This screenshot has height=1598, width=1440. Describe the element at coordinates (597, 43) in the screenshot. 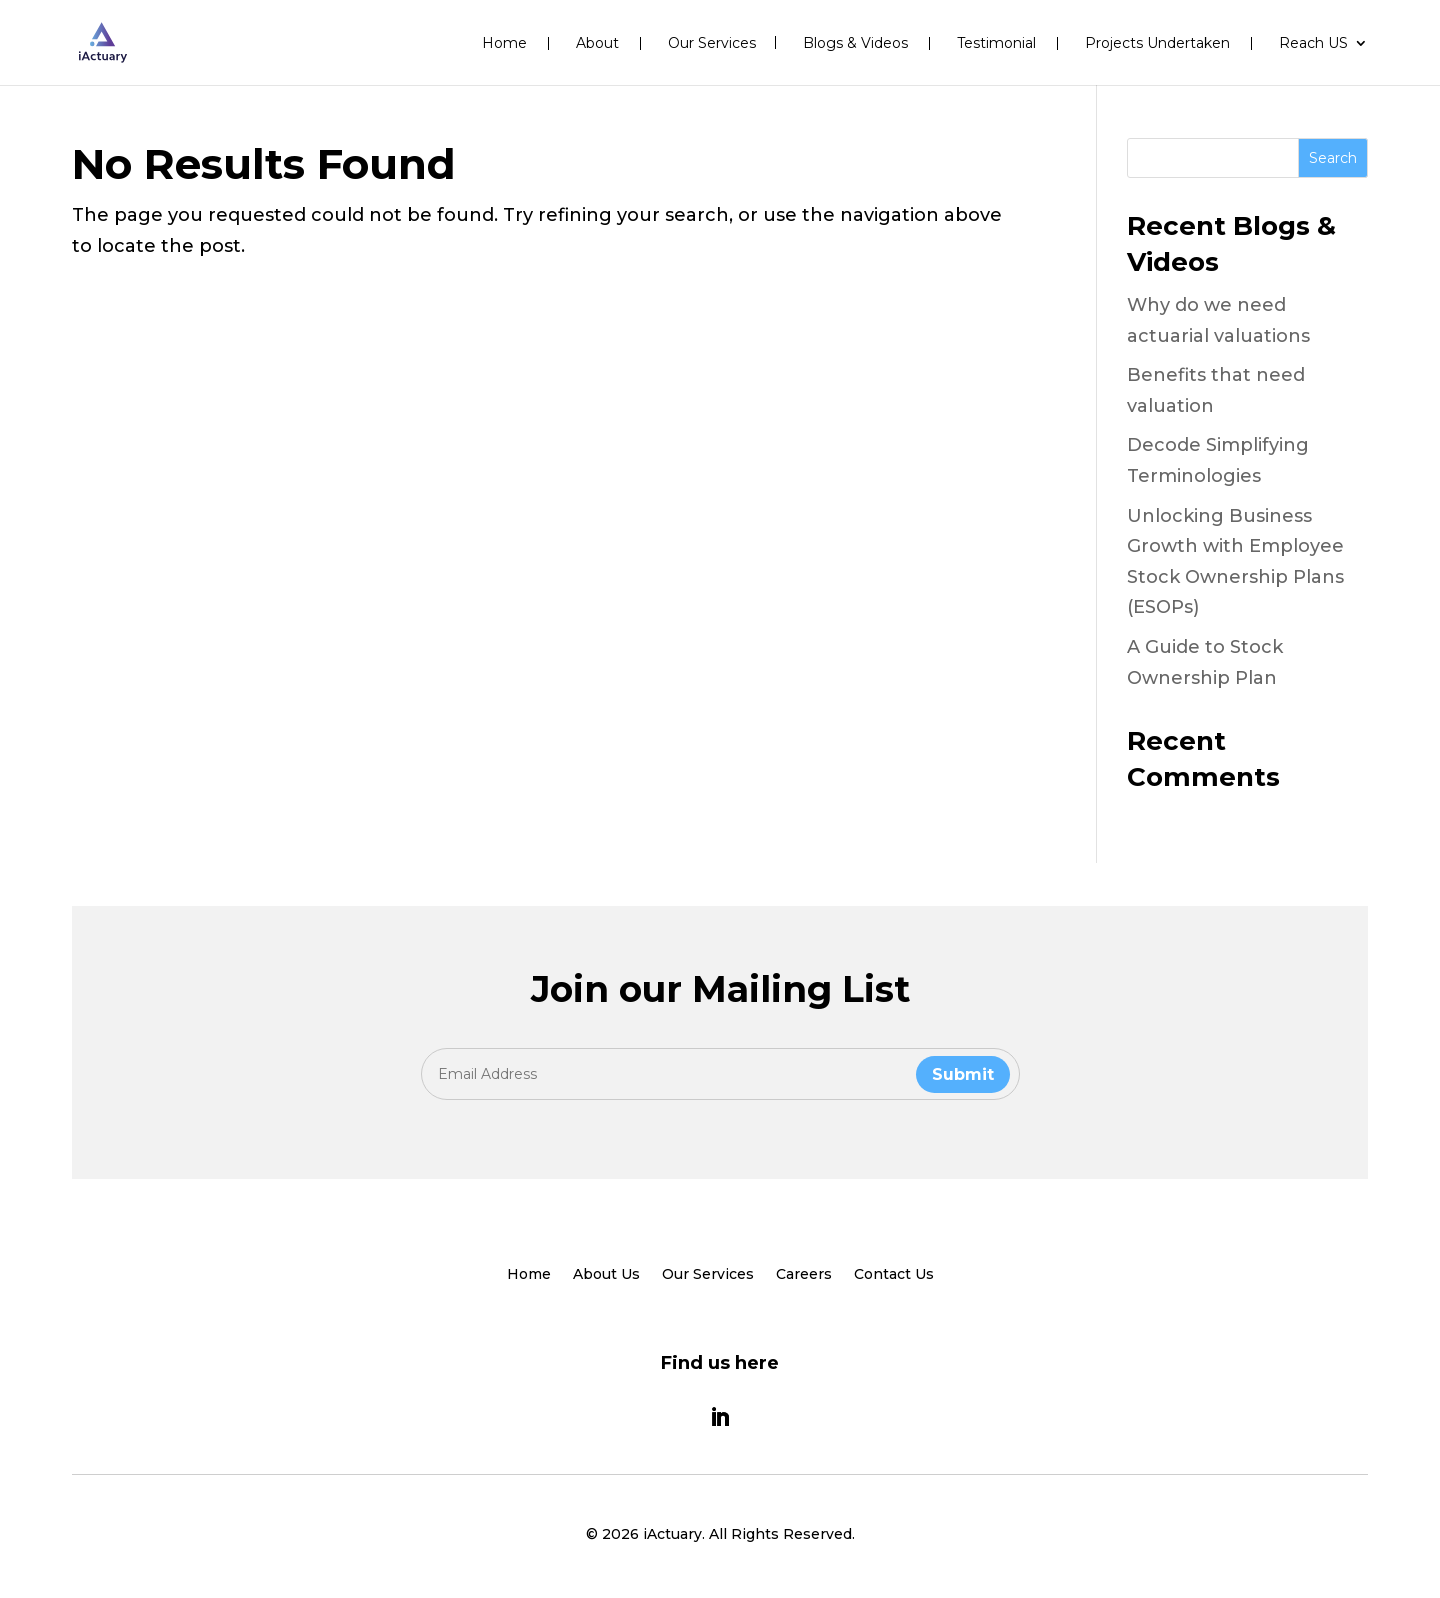

I see `About` at that location.